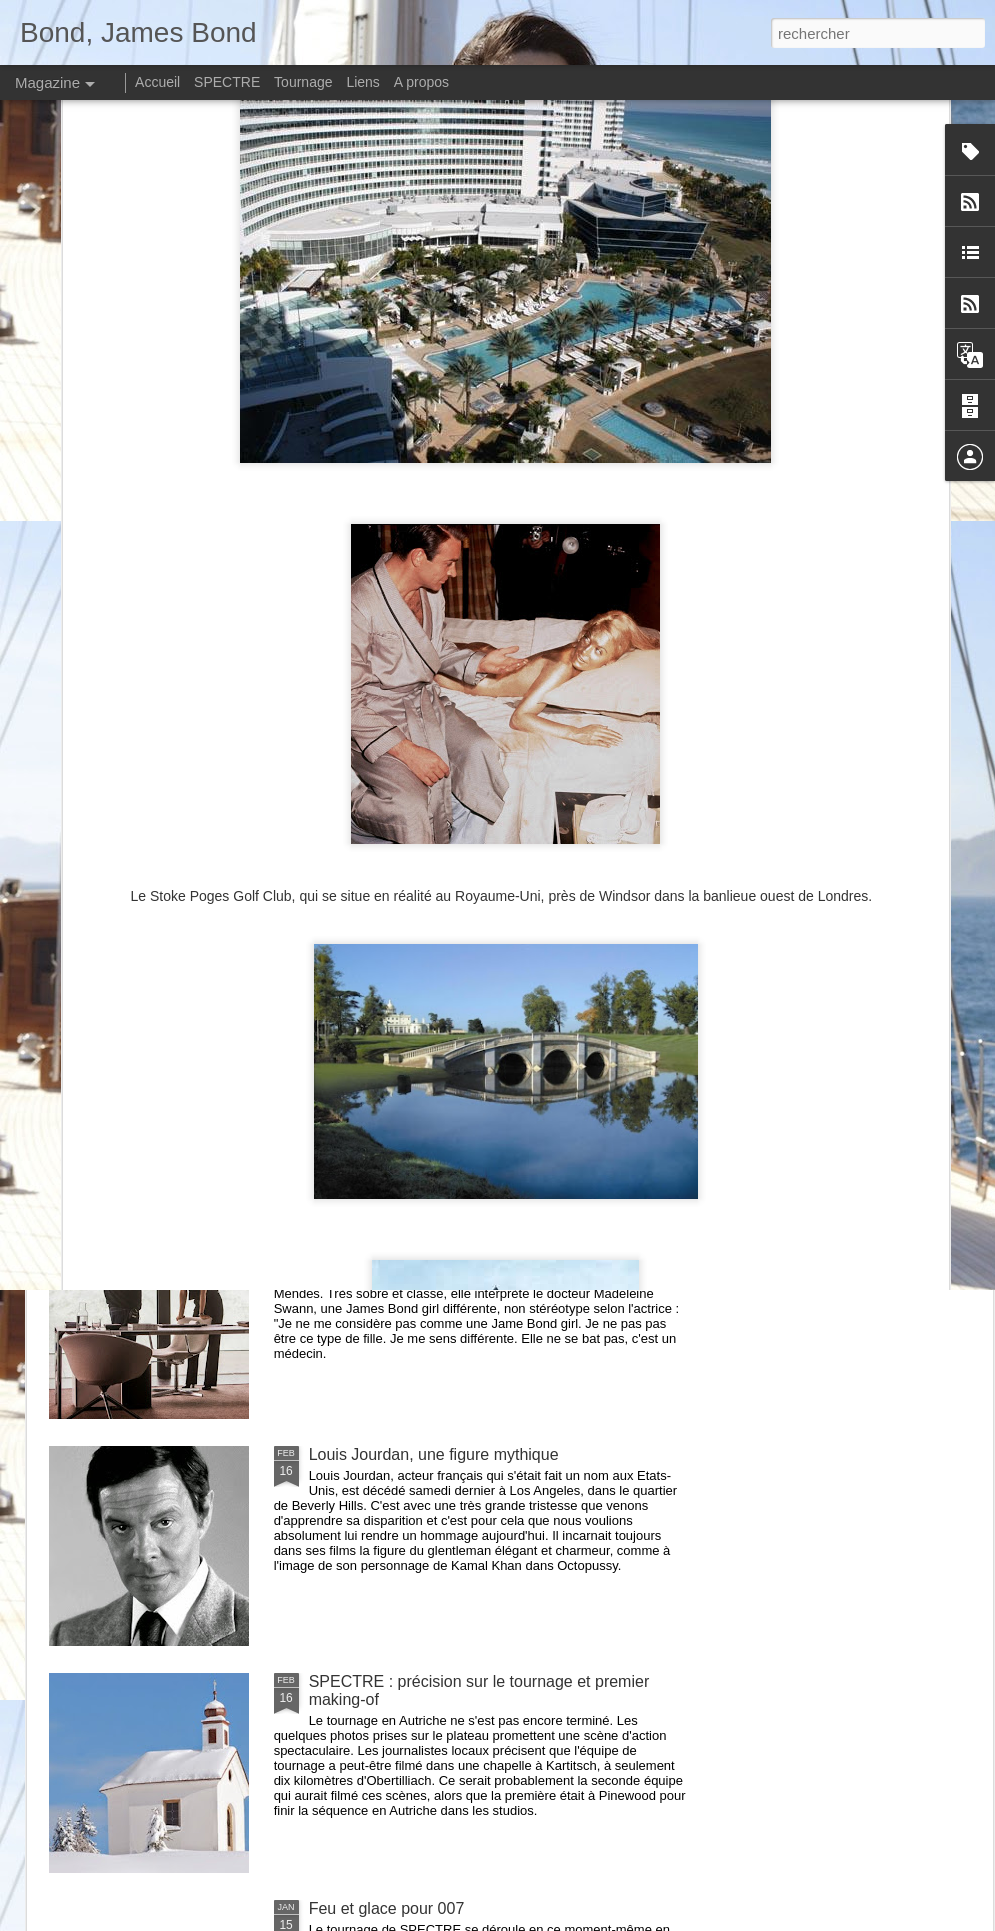 The height and width of the screenshot is (1931, 995). What do you see at coordinates (157, 82) in the screenshot?
I see `Accueil` at bounding box center [157, 82].